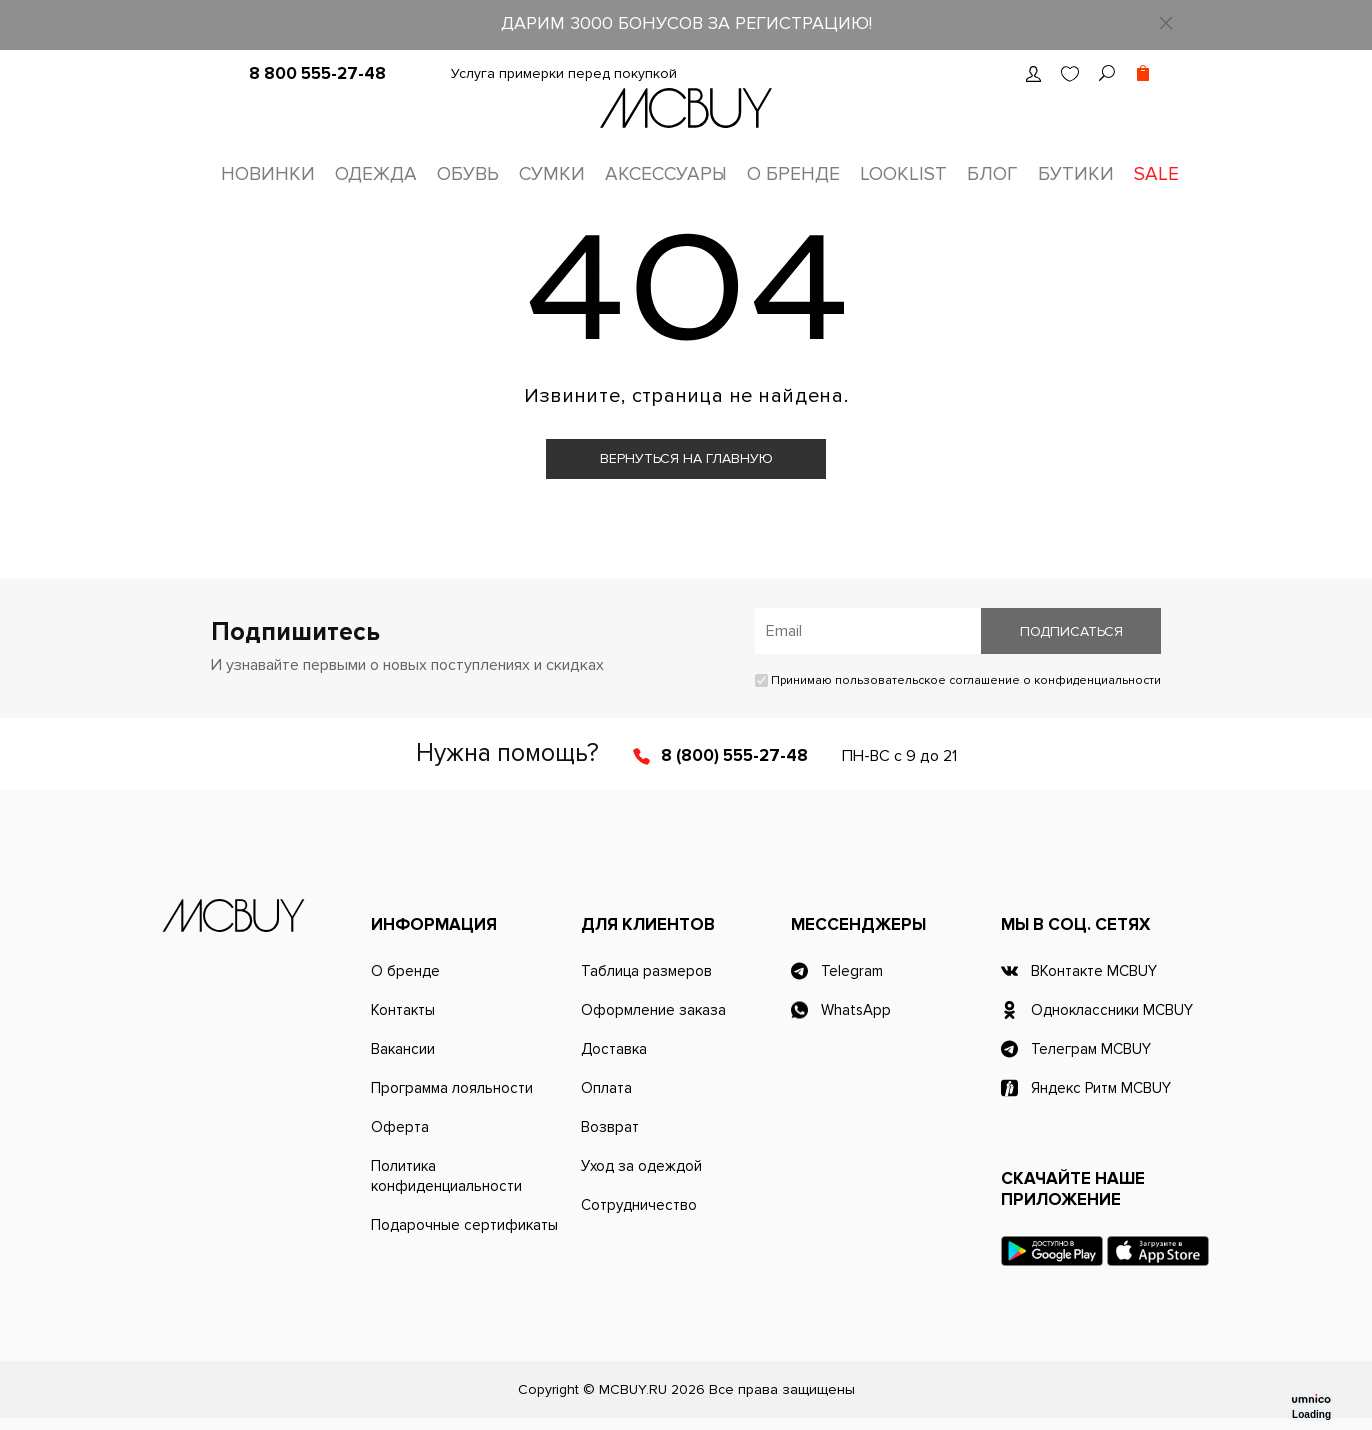 Image resolution: width=1372 pixels, height=1430 pixels. I want to click on Одежда, so click(376, 174).